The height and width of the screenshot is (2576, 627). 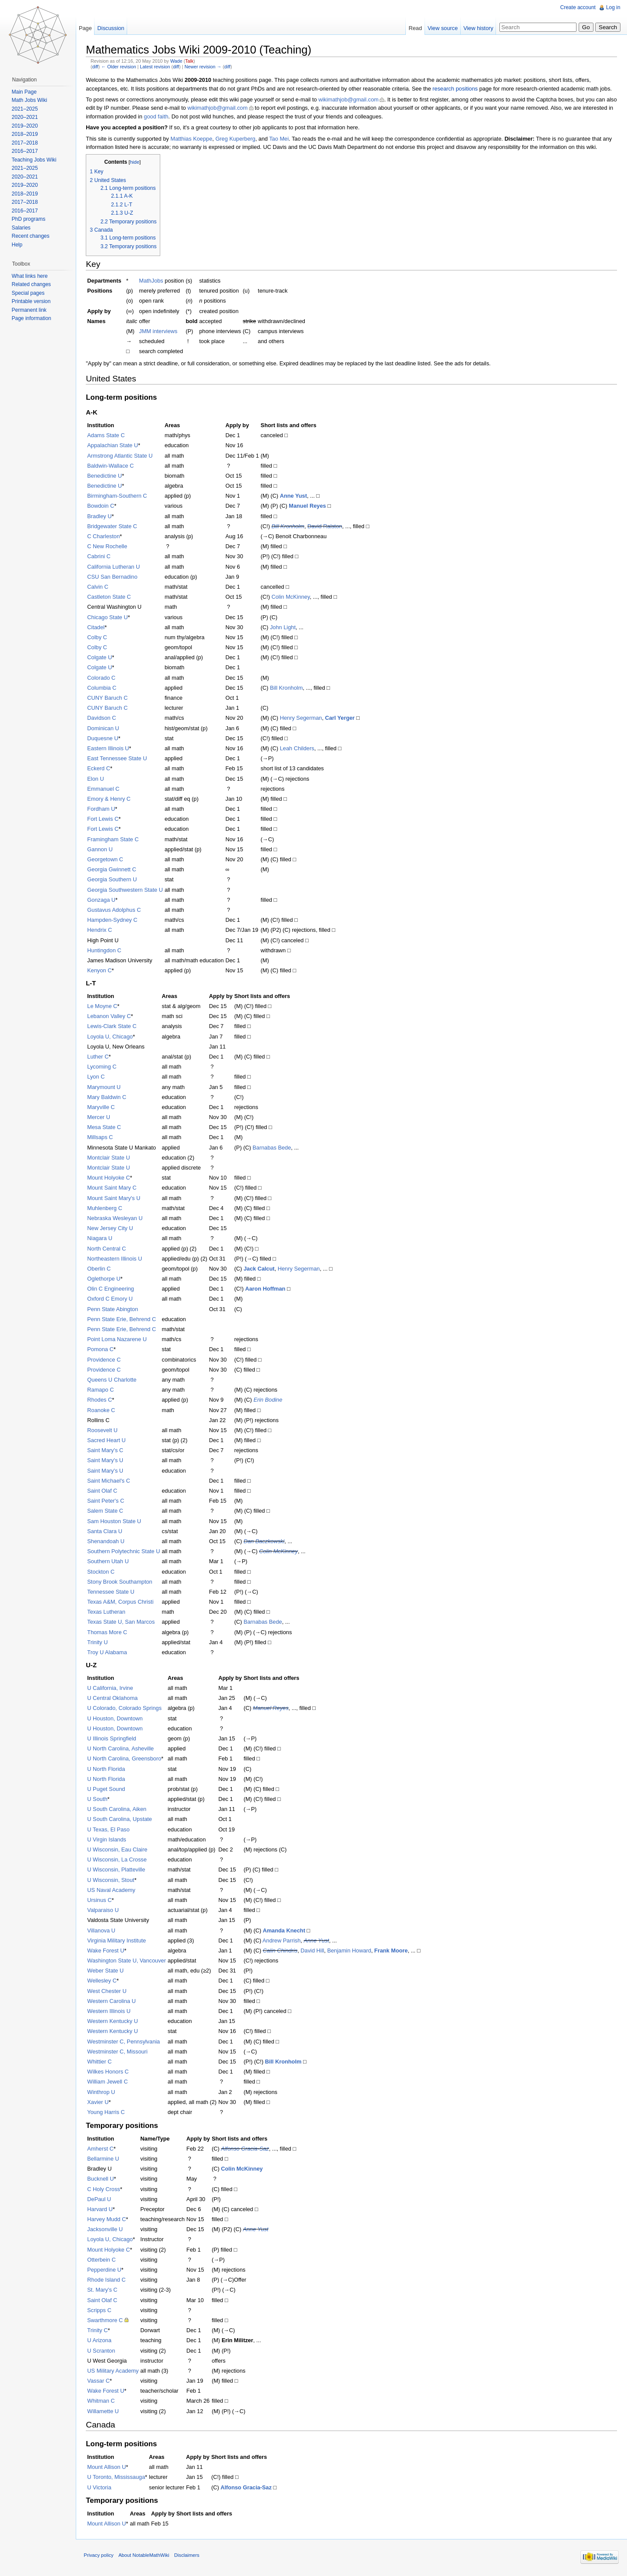 What do you see at coordinates (113, 2001) in the screenshot?
I see `Western Carolina U` at bounding box center [113, 2001].